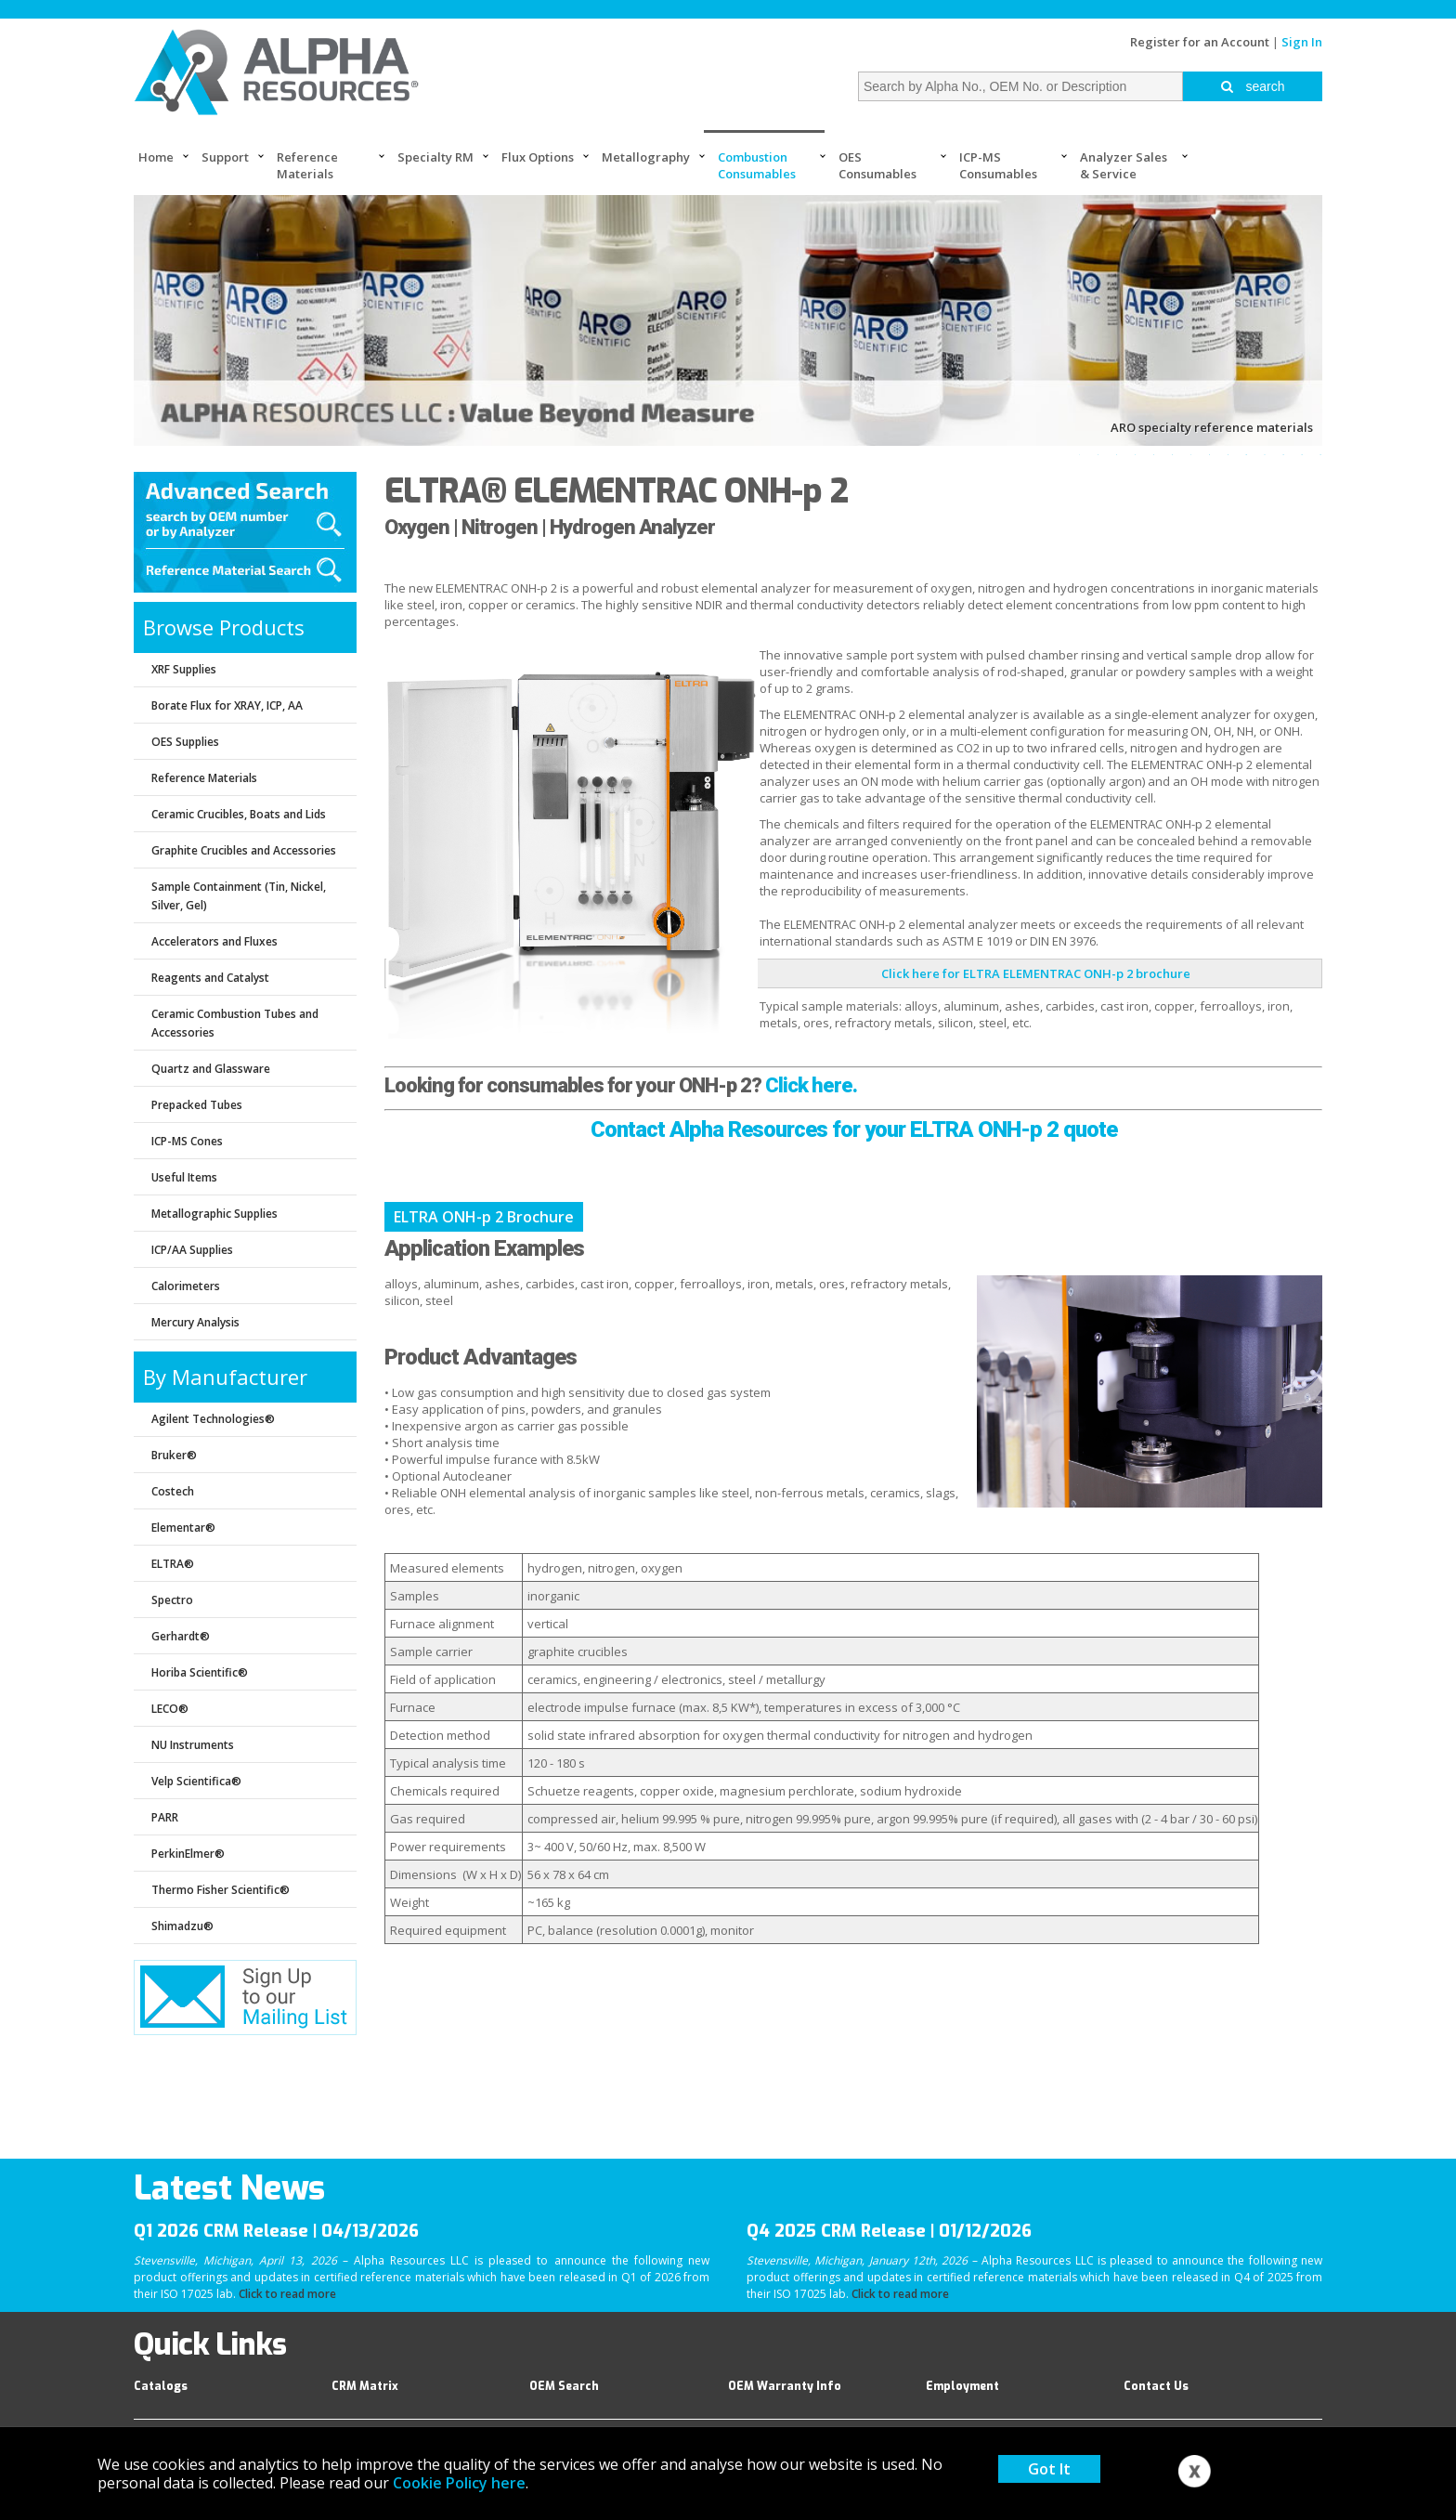 This screenshot has width=1456, height=2520. What do you see at coordinates (1265, 454) in the screenshot?
I see `11` at bounding box center [1265, 454].